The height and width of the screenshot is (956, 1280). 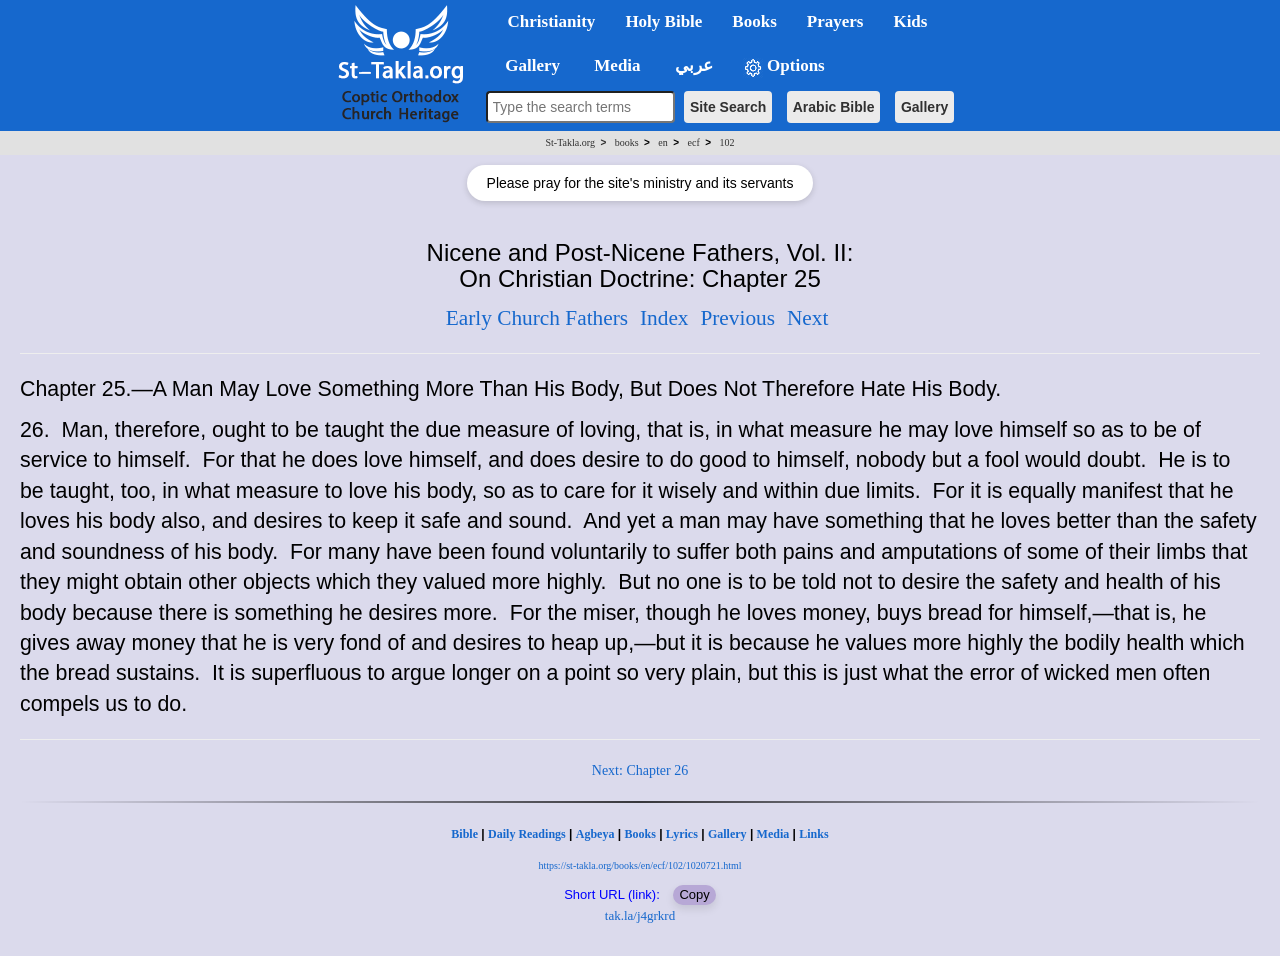 What do you see at coordinates (640, 770) in the screenshot?
I see `Next: Chapter 26` at bounding box center [640, 770].